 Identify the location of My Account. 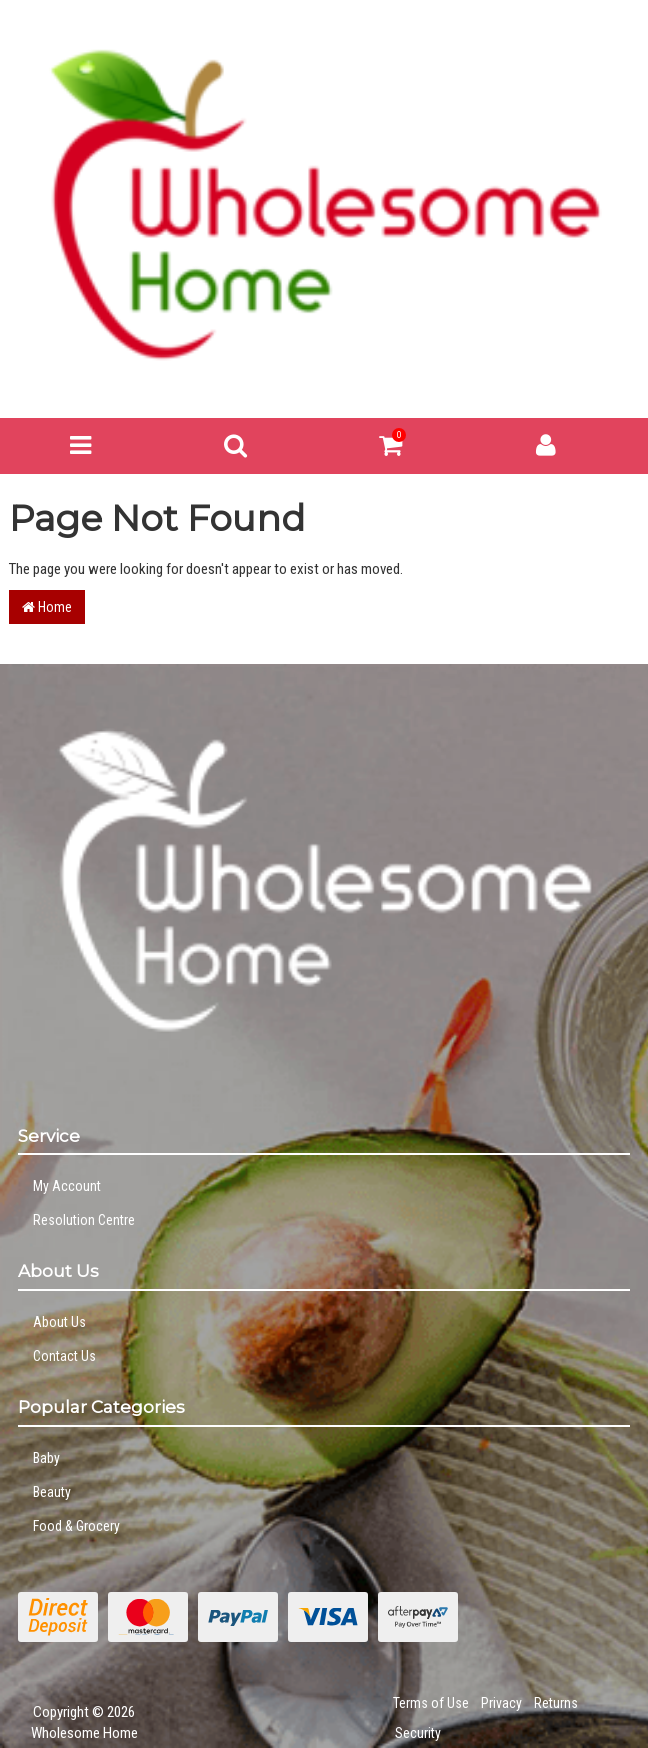
(67, 1186).